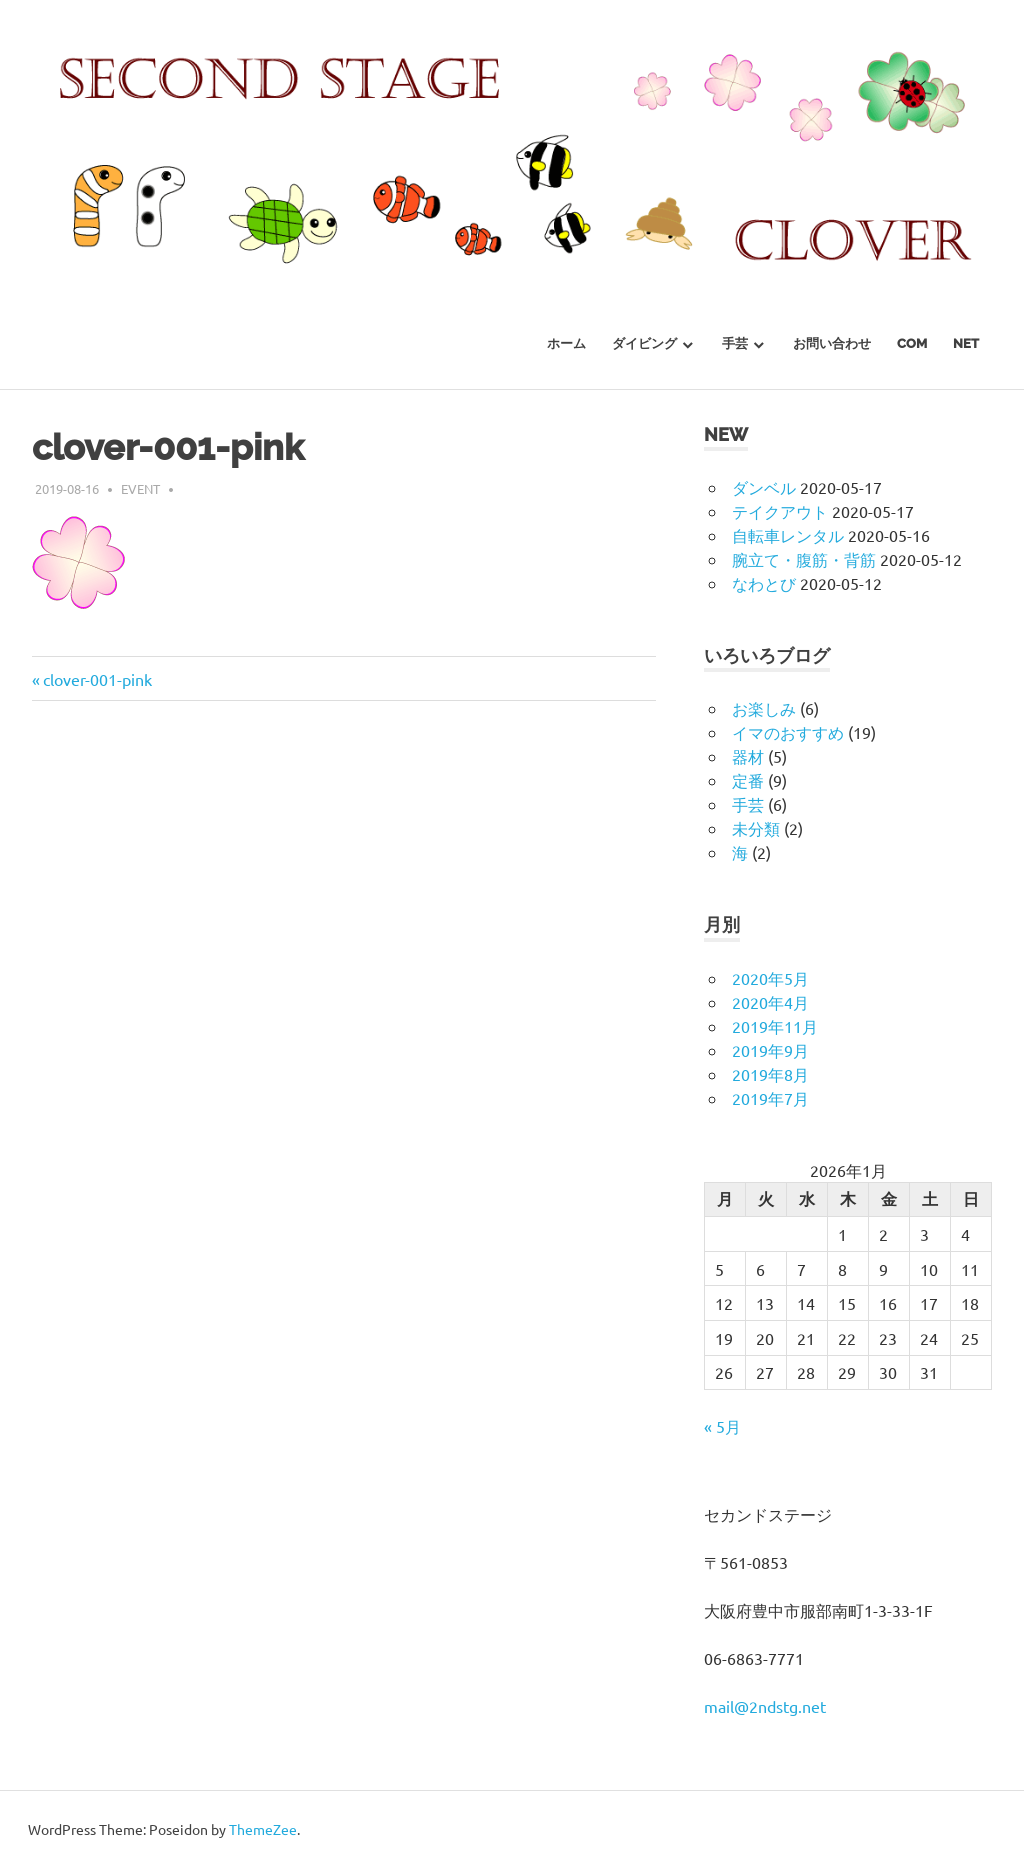 This screenshot has width=1024, height=1868. I want to click on 2020年4月, so click(770, 1002).